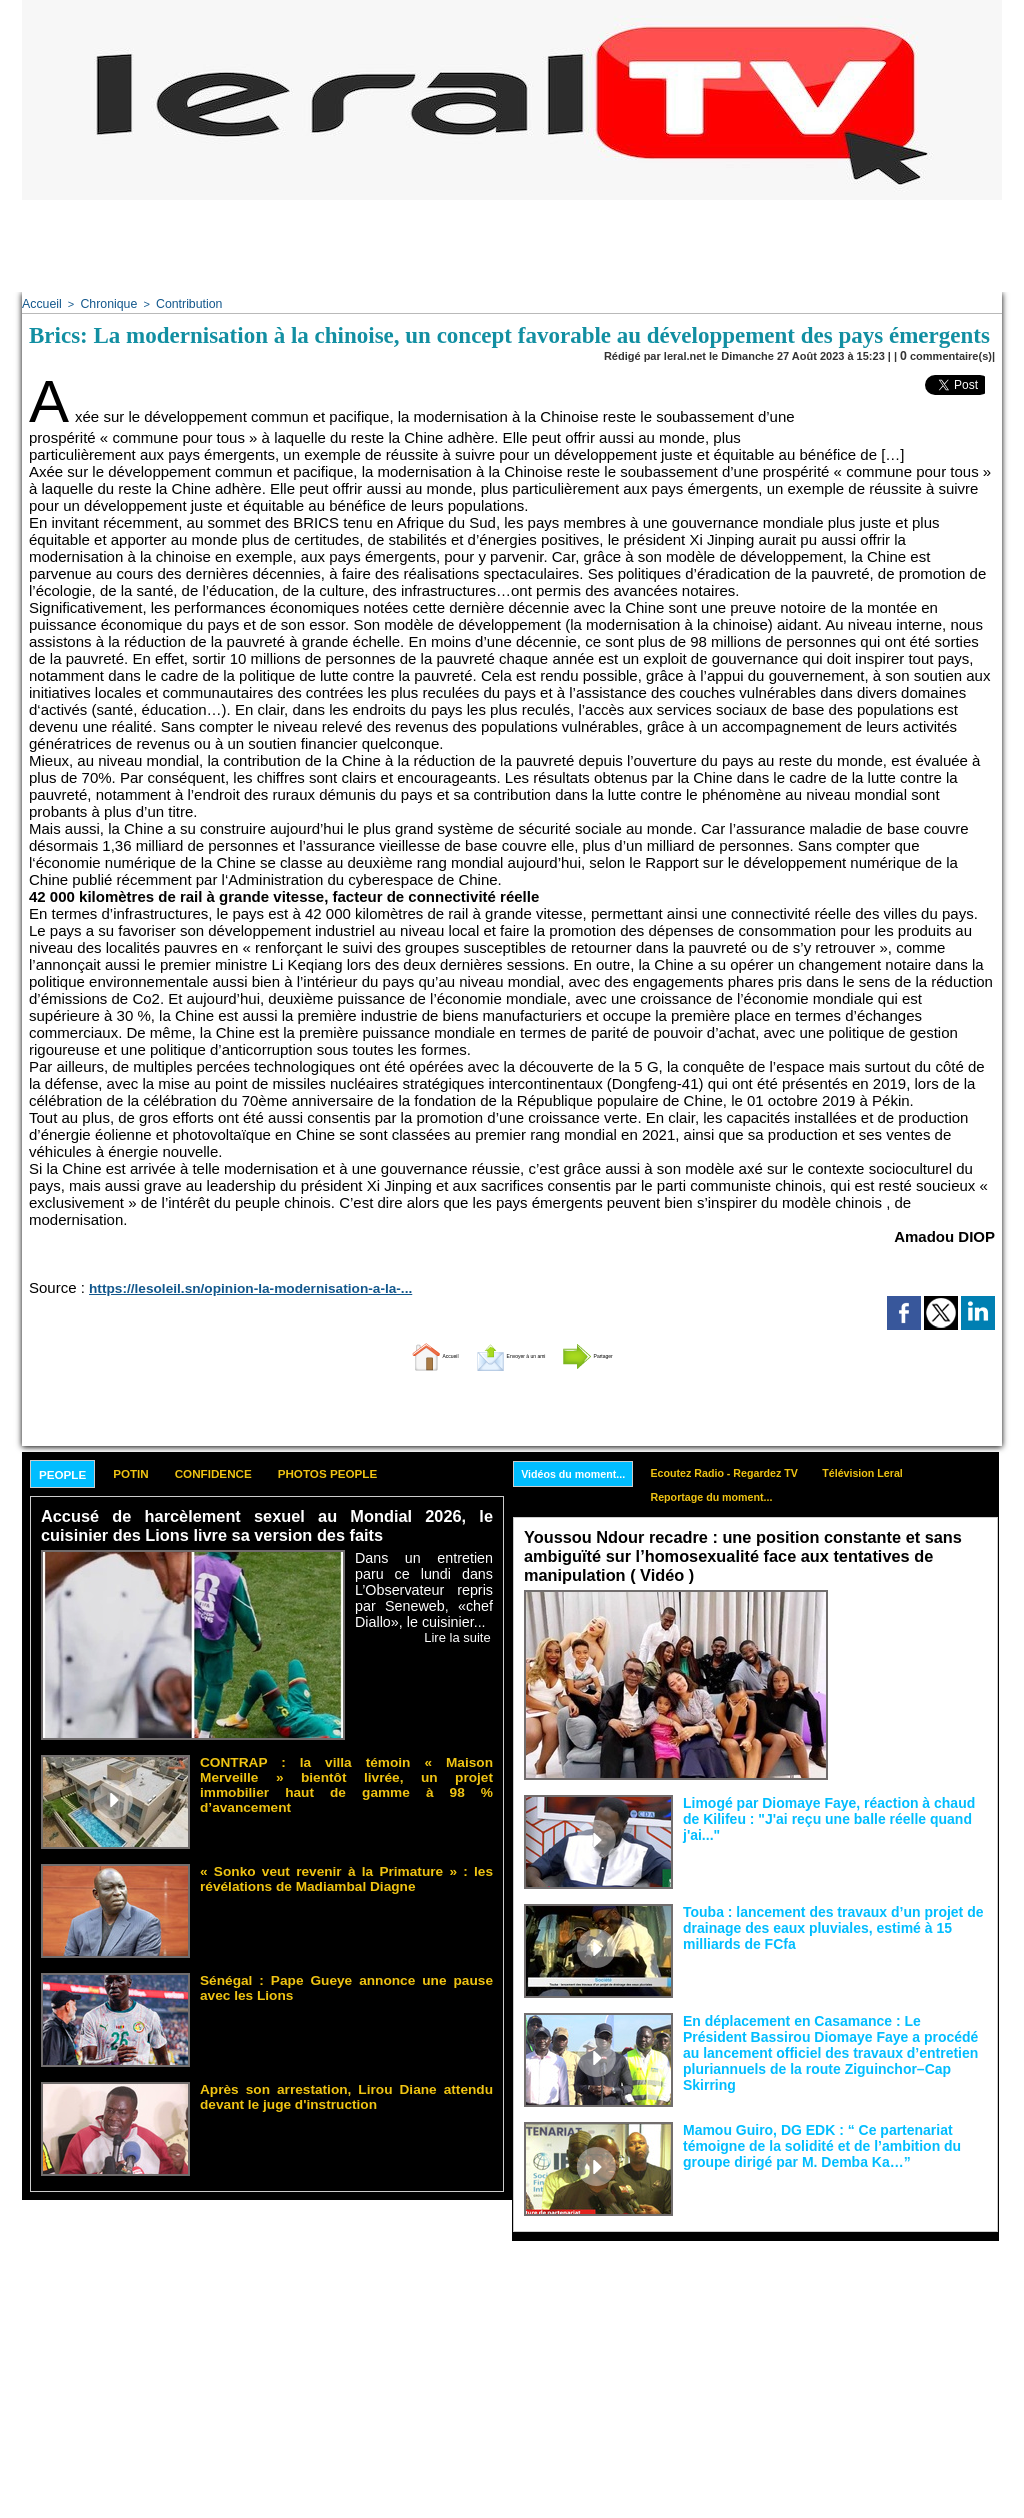 Image resolution: width=1024 pixels, height=2518 pixels. Describe the element at coordinates (346, 1772) in the screenshot. I see `CONTRAP : la villa témoin « Maison Merveille » bientôt livrée, un projet immobilier haut de gamme à 98 % d’avancement` at that location.